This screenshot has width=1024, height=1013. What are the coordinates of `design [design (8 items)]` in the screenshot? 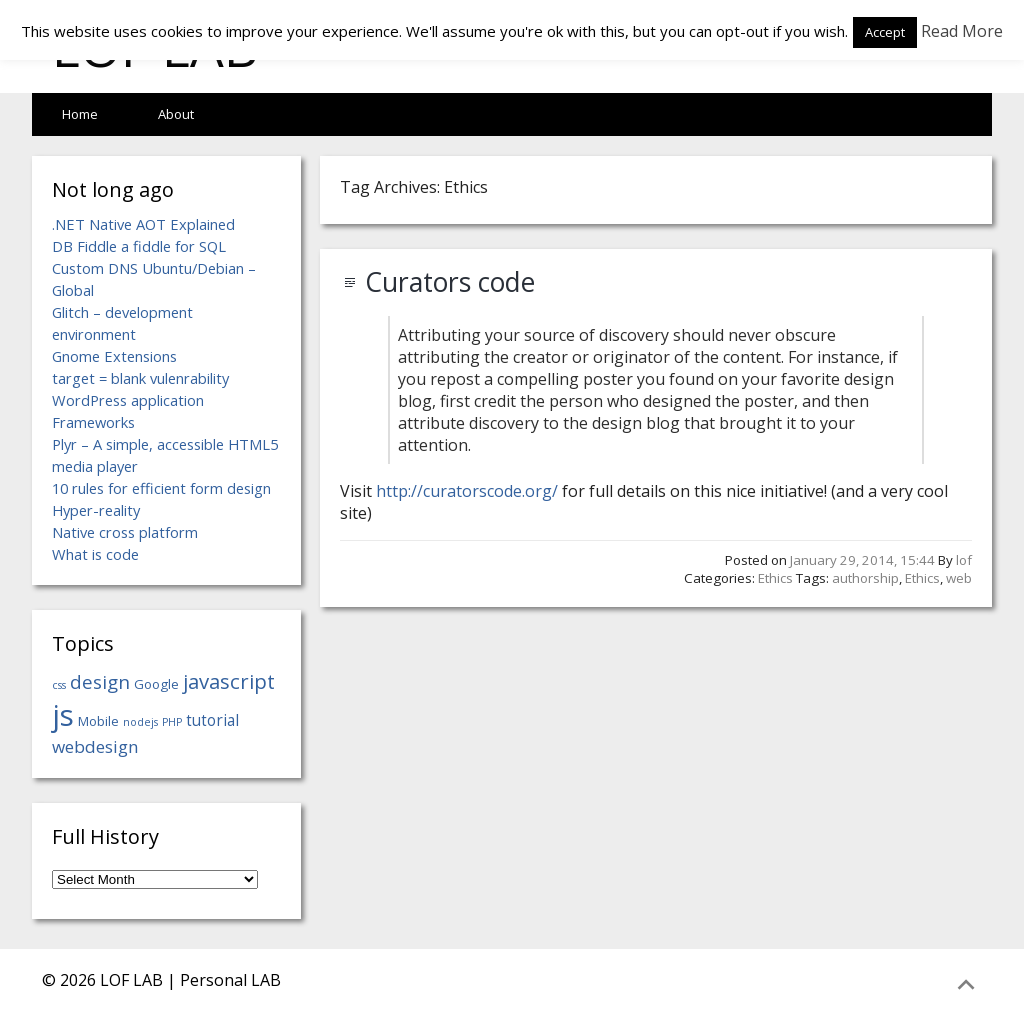 It's located at (100, 681).